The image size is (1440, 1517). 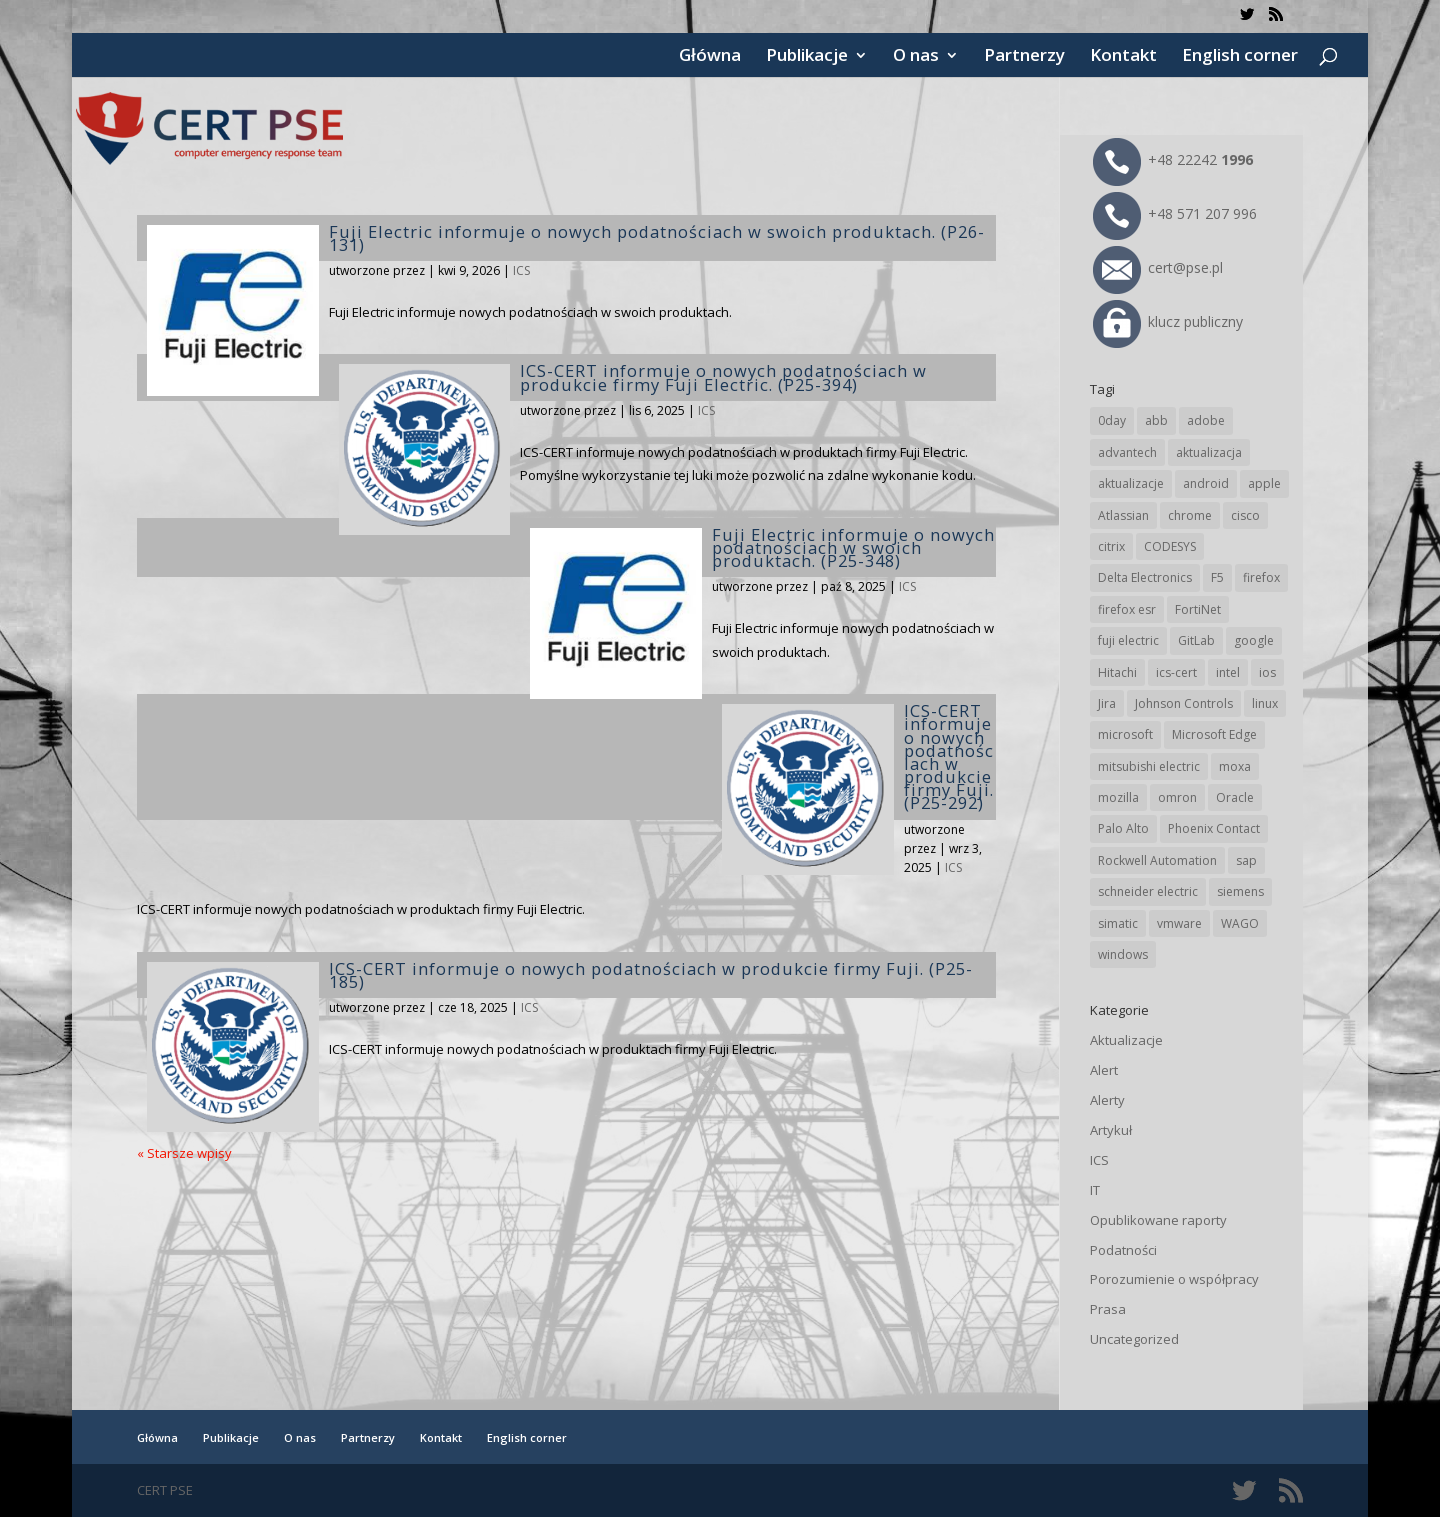 I want to click on fuji electric [fuji electric (20 elementów)], so click(x=1128, y=640).